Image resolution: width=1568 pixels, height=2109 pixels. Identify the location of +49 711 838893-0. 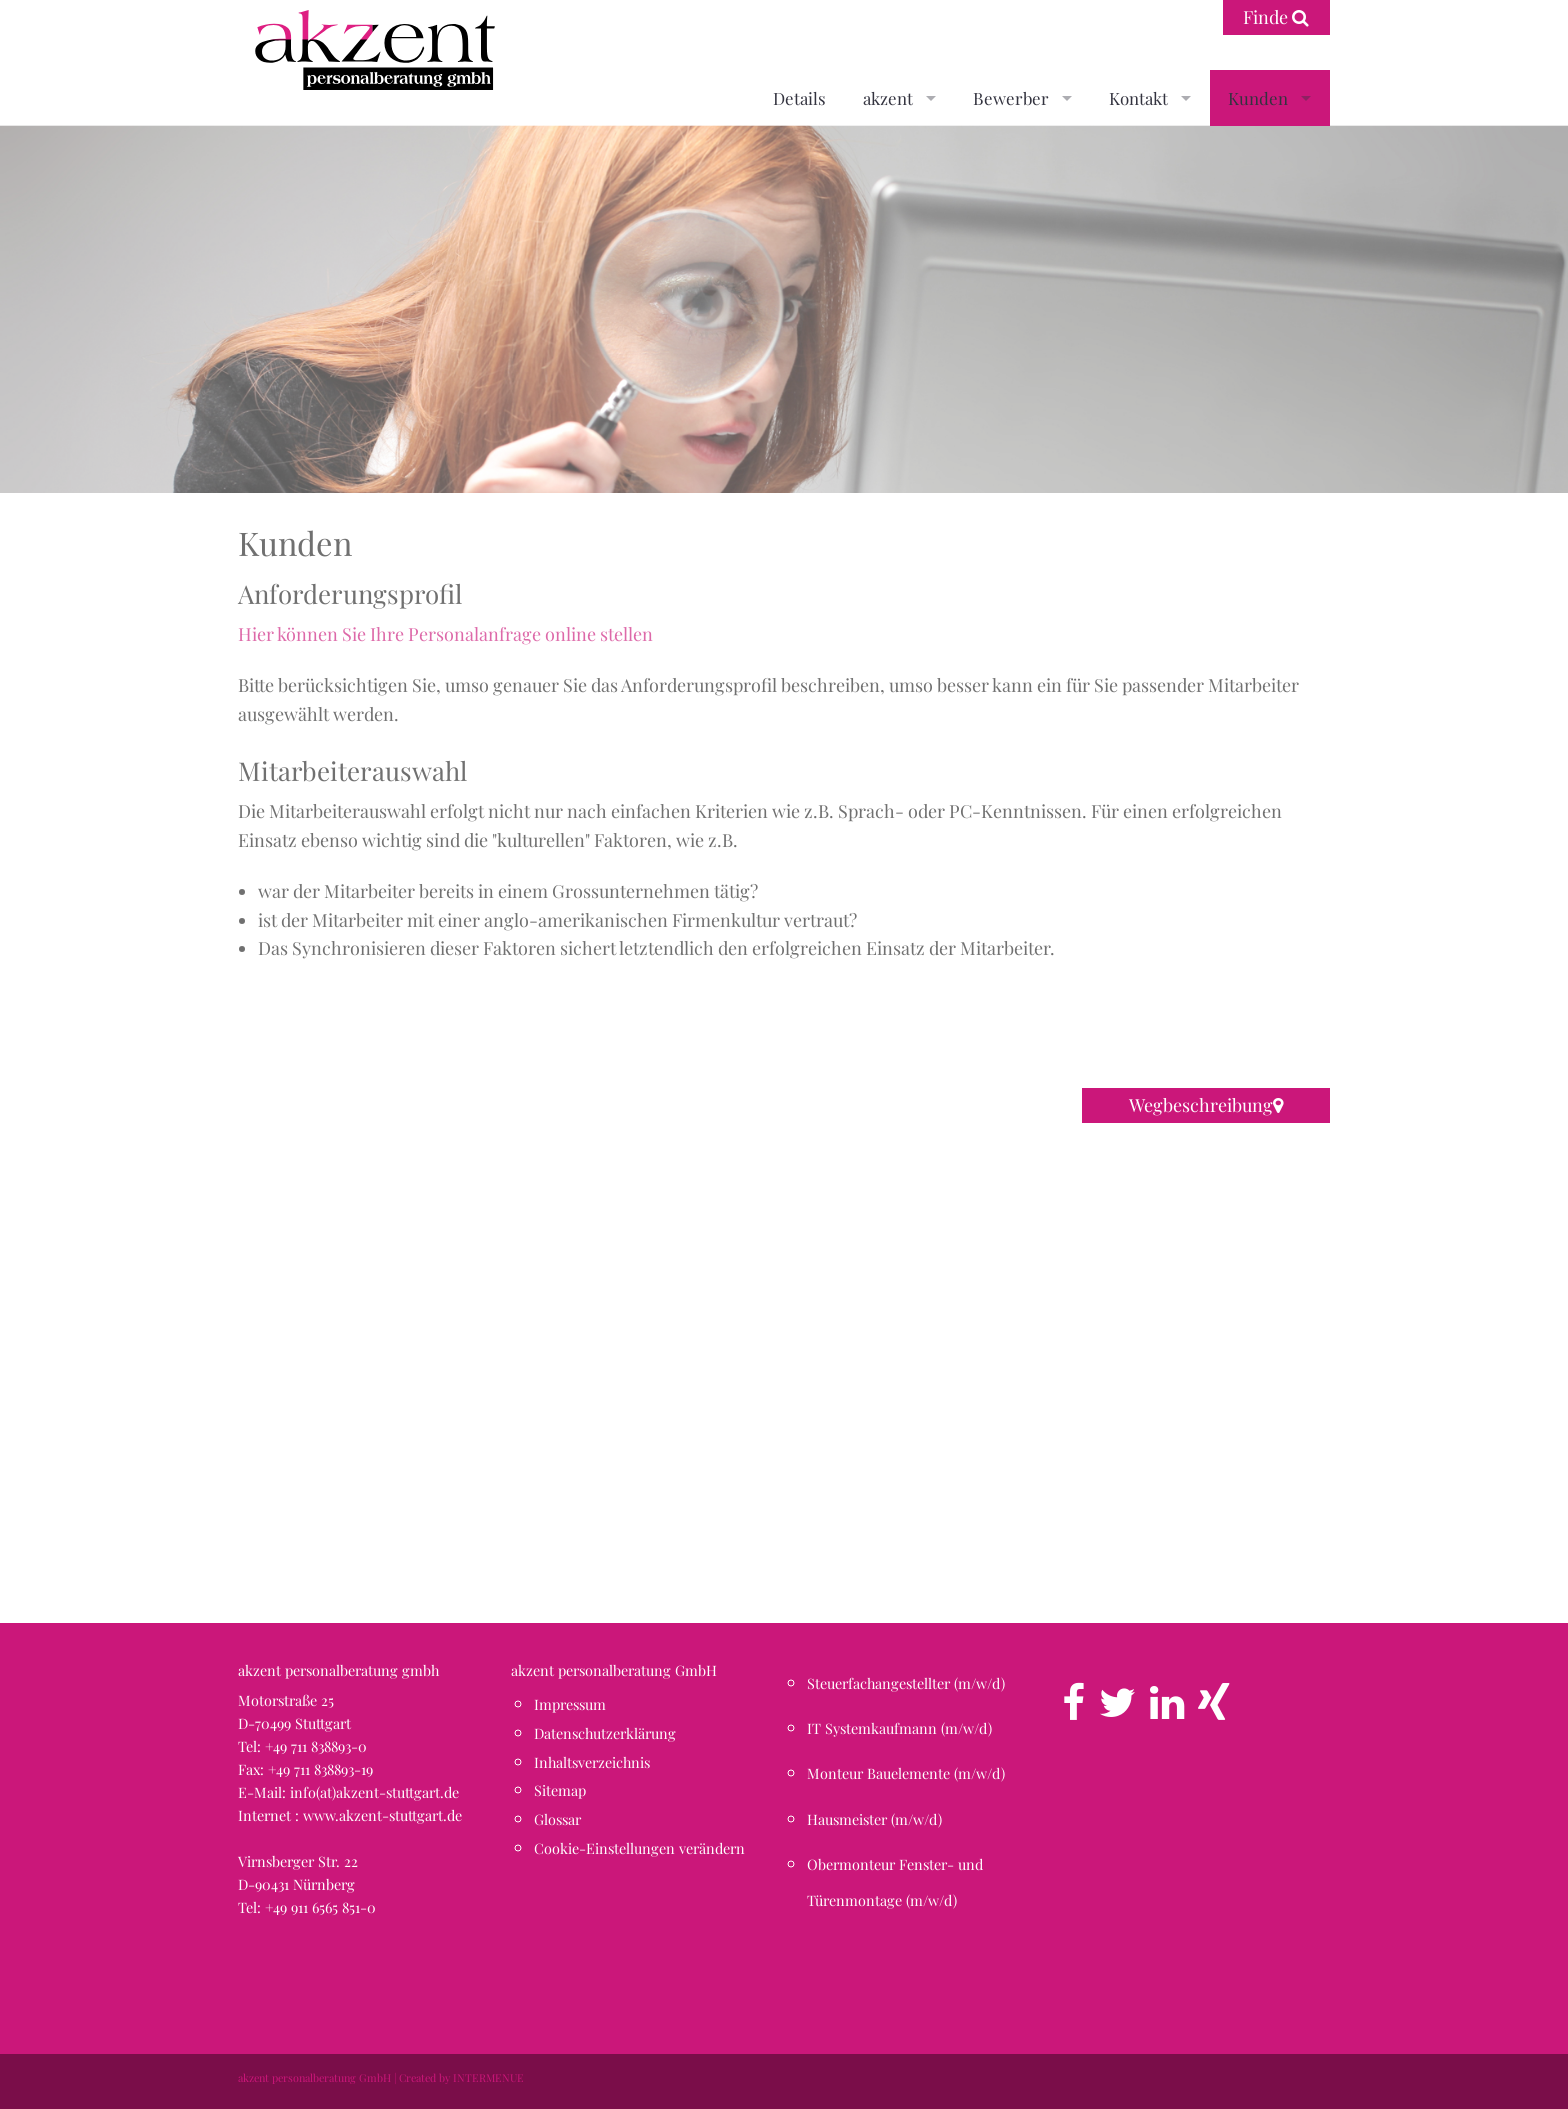
(316, 1746).